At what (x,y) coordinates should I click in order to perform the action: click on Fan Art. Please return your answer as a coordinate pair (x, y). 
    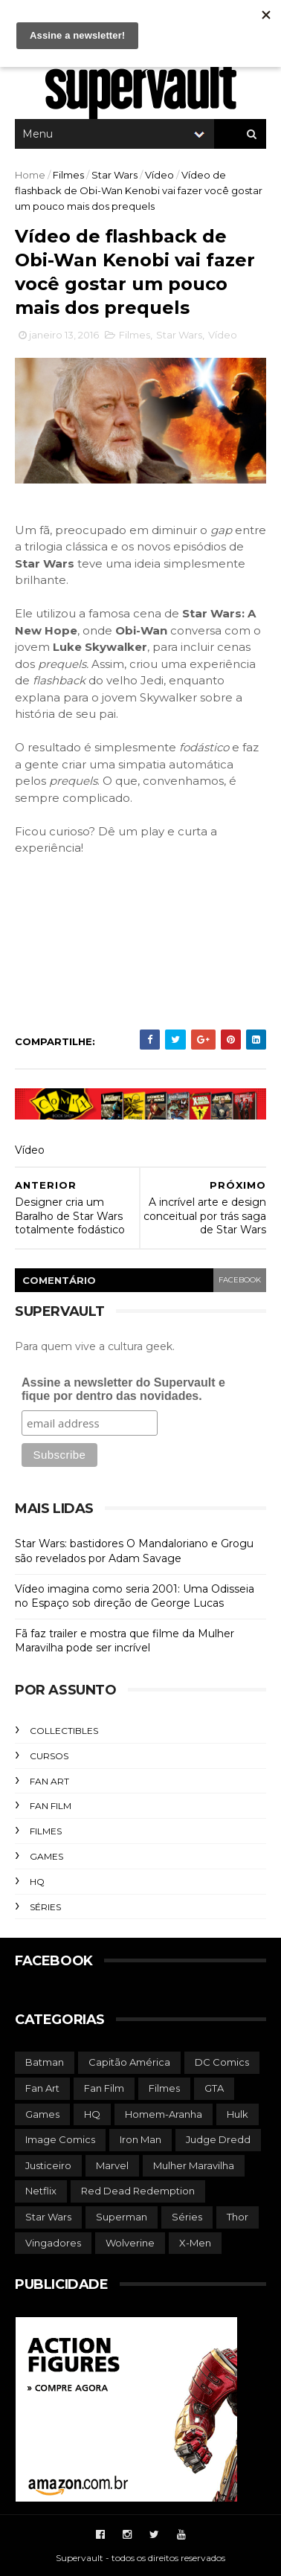
    Looking at the image, I should click on (49, 1781).